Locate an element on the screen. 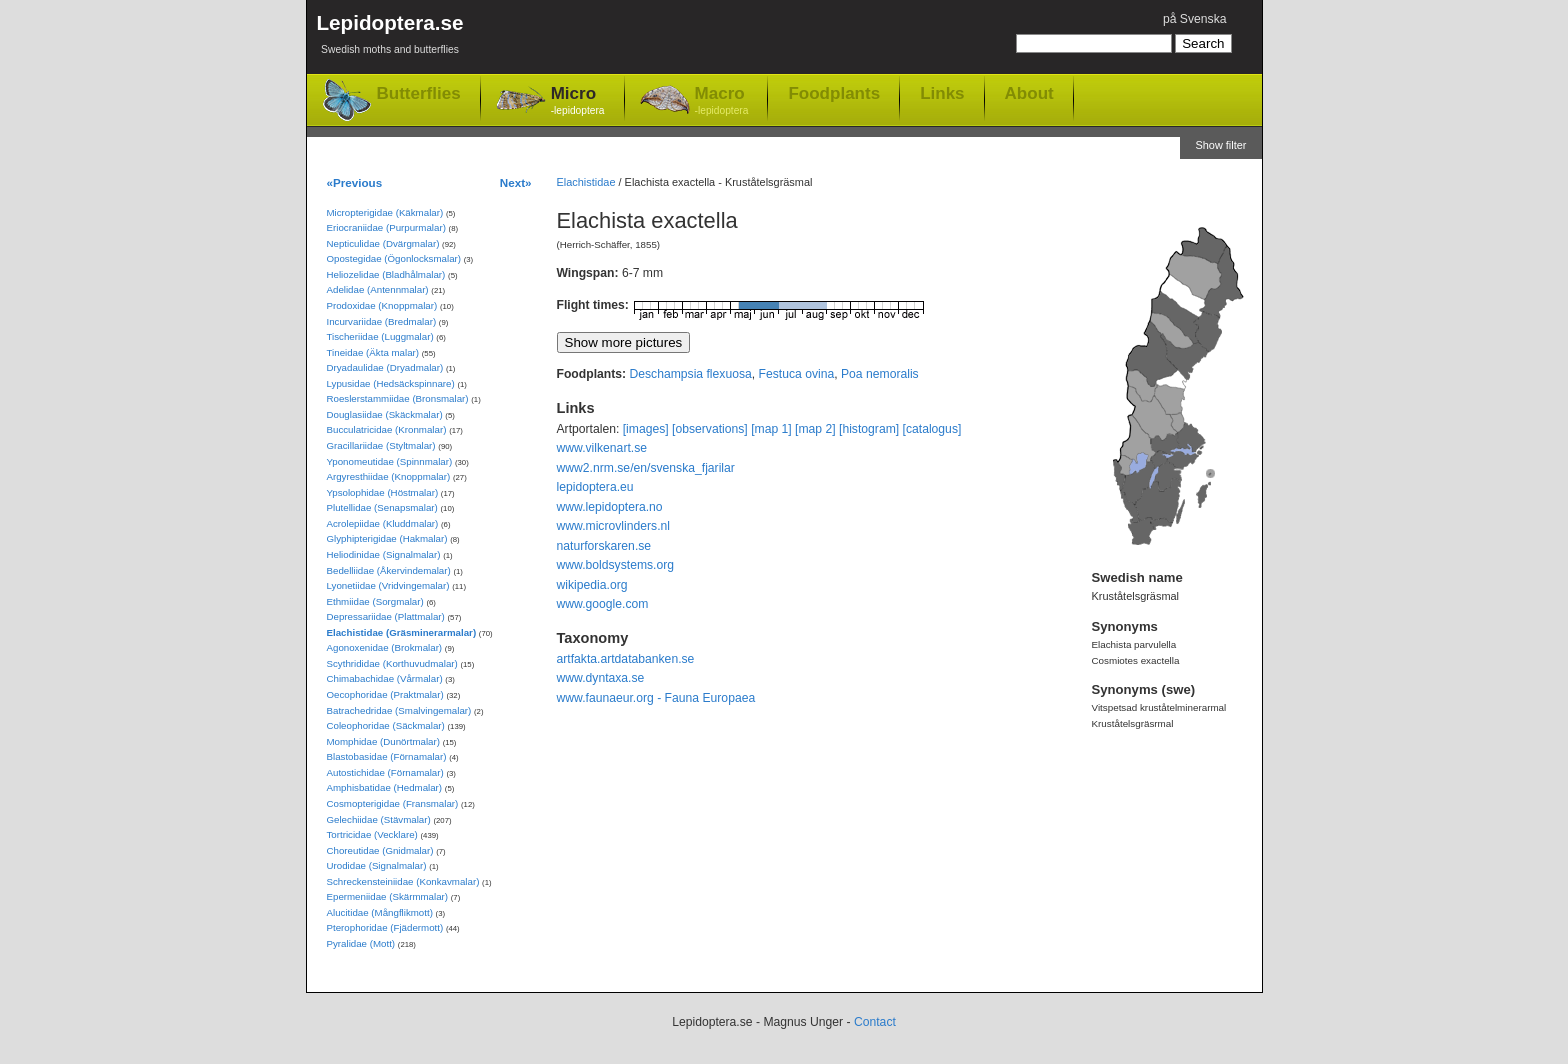 The width and height of the screenshot is (1568, 1064). Choreutidae (Gnidmalar) is located at coordinates (380, 850).